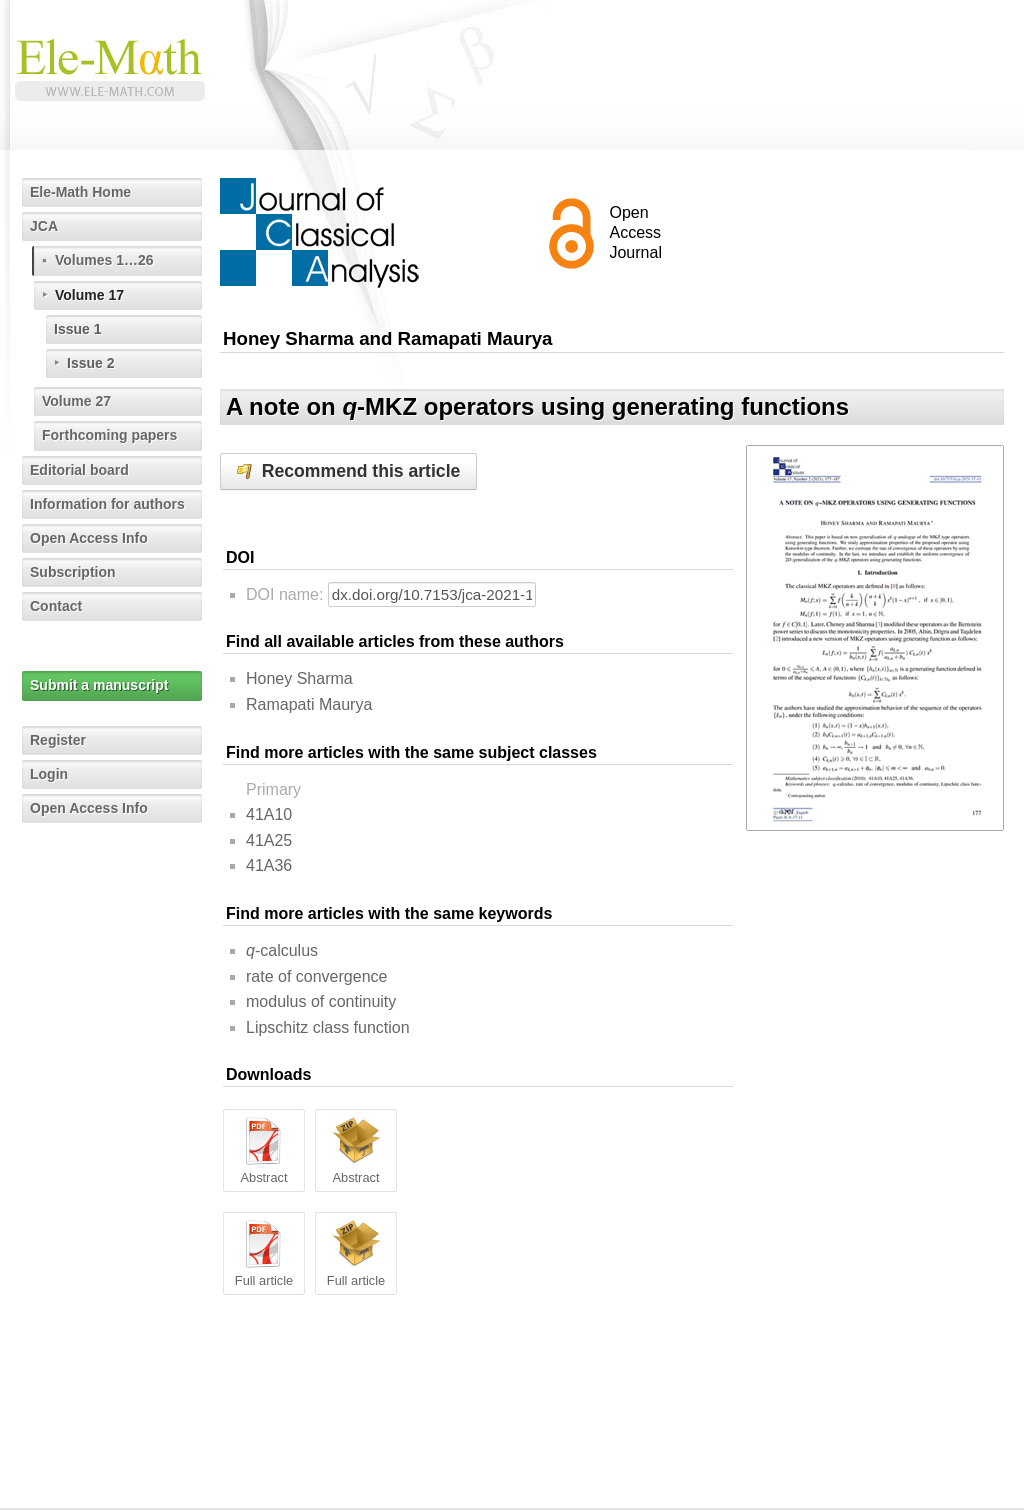 This screenshot has width=1024, height=1510. What do you see at coordinates (44, 226) in the screenshot?
I see `JCA` at bounding box center [44, 226].